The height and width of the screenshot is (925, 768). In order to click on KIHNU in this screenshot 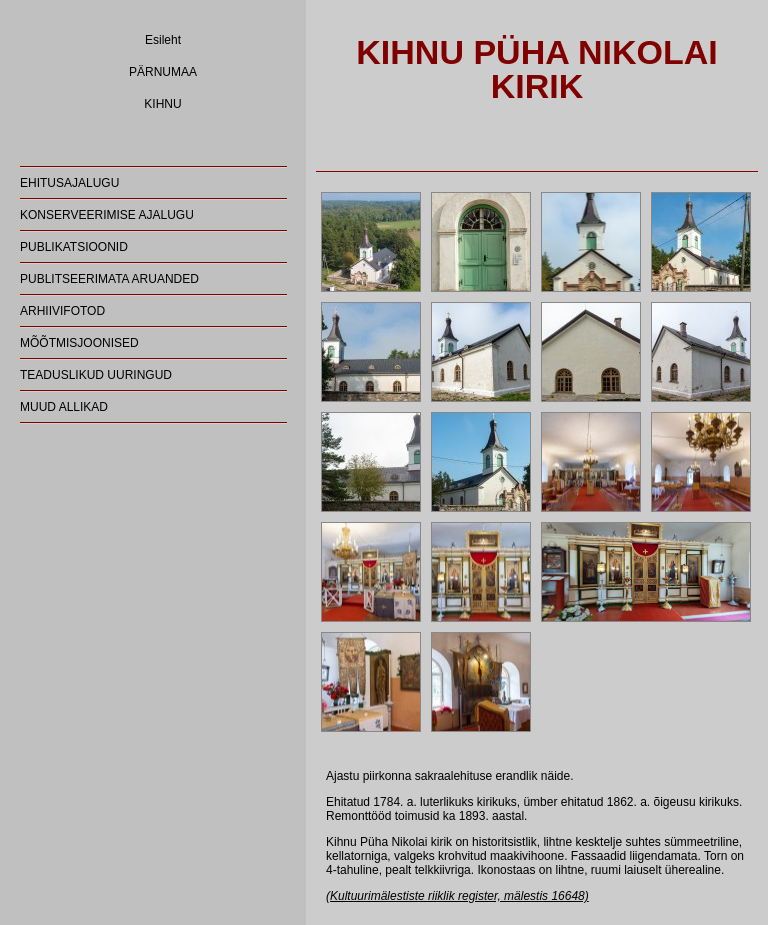, I will do `click(162, 104)`.